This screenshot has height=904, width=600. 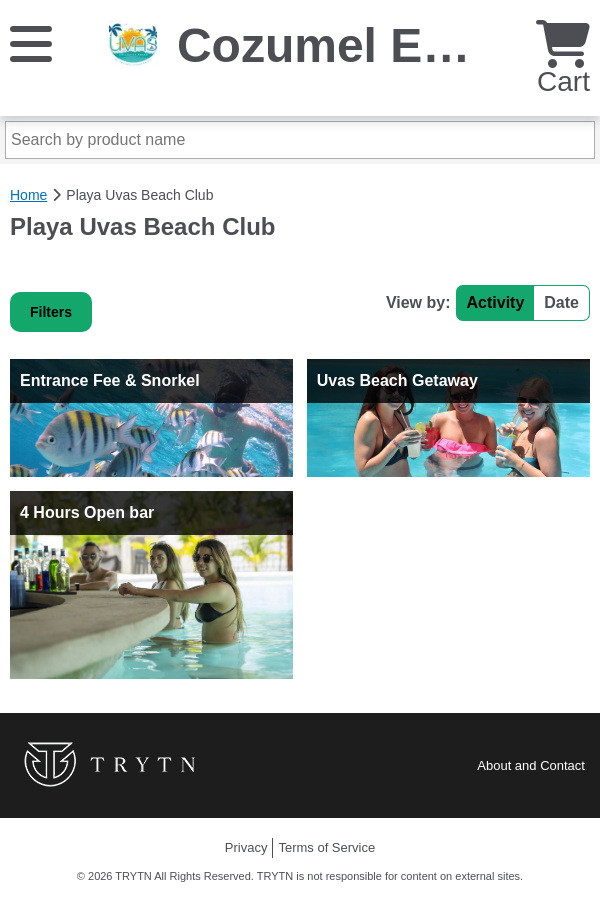 I want to click on Date, so click(x=561, y=302).